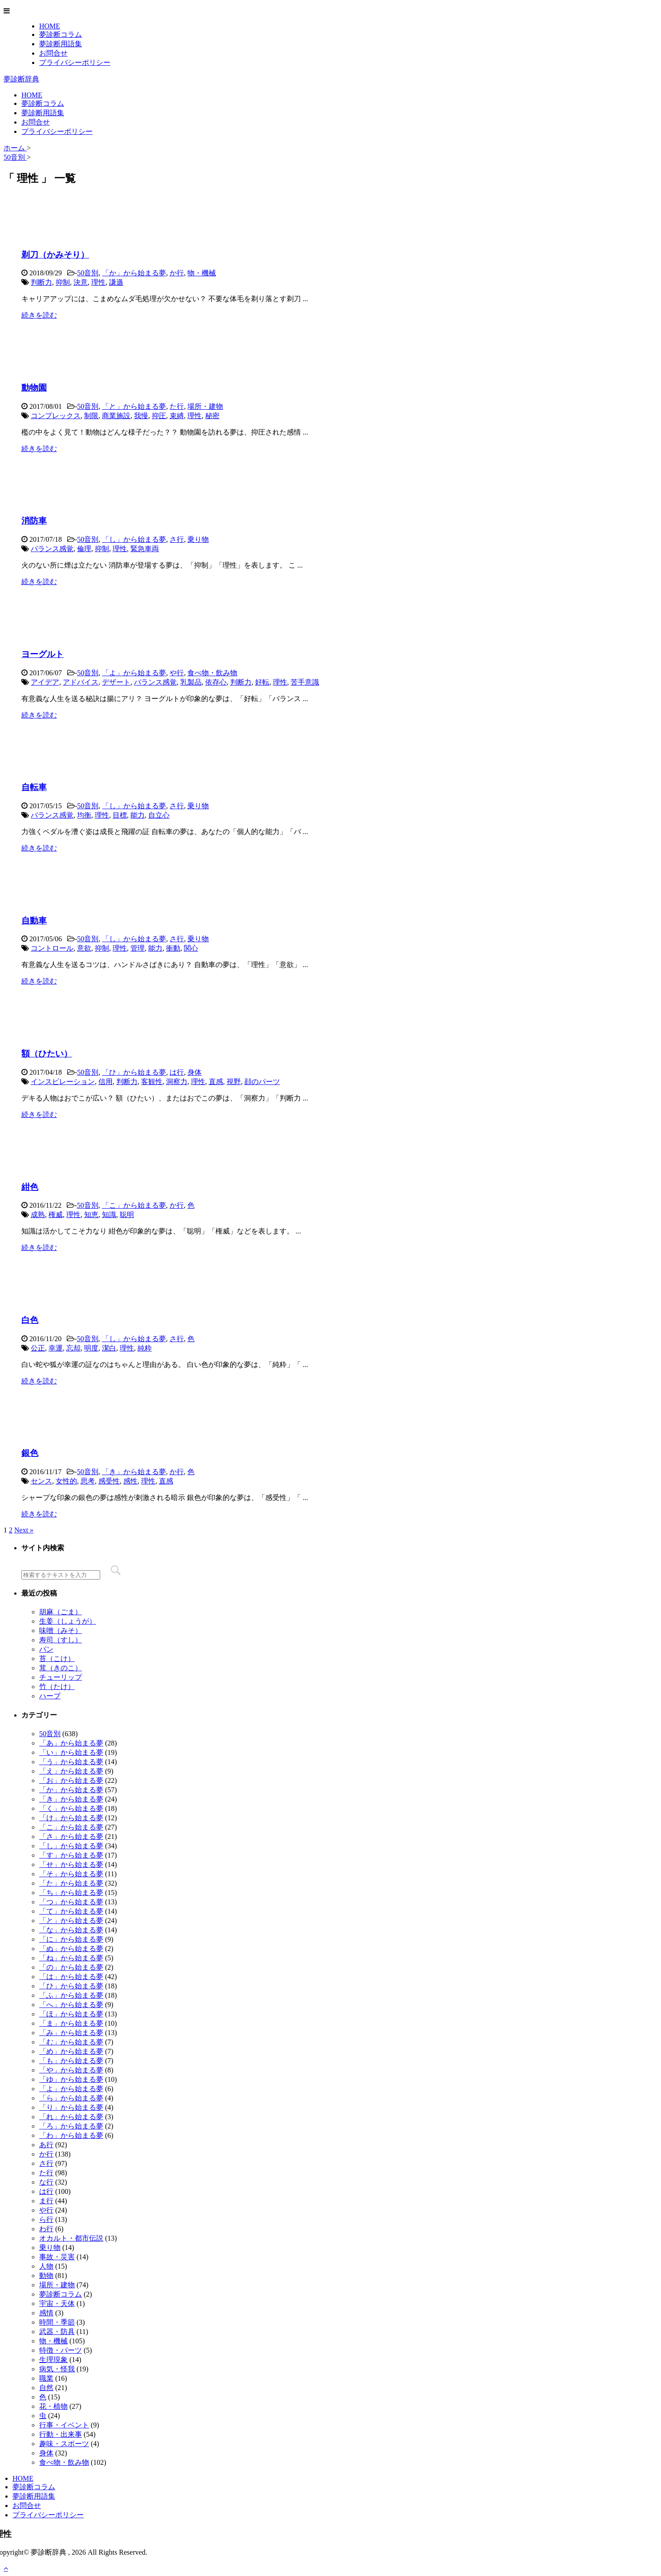 Image resolution: width=661 pixels, height=2576 pixels. I want to click on お問合せ, so click(53, 53).